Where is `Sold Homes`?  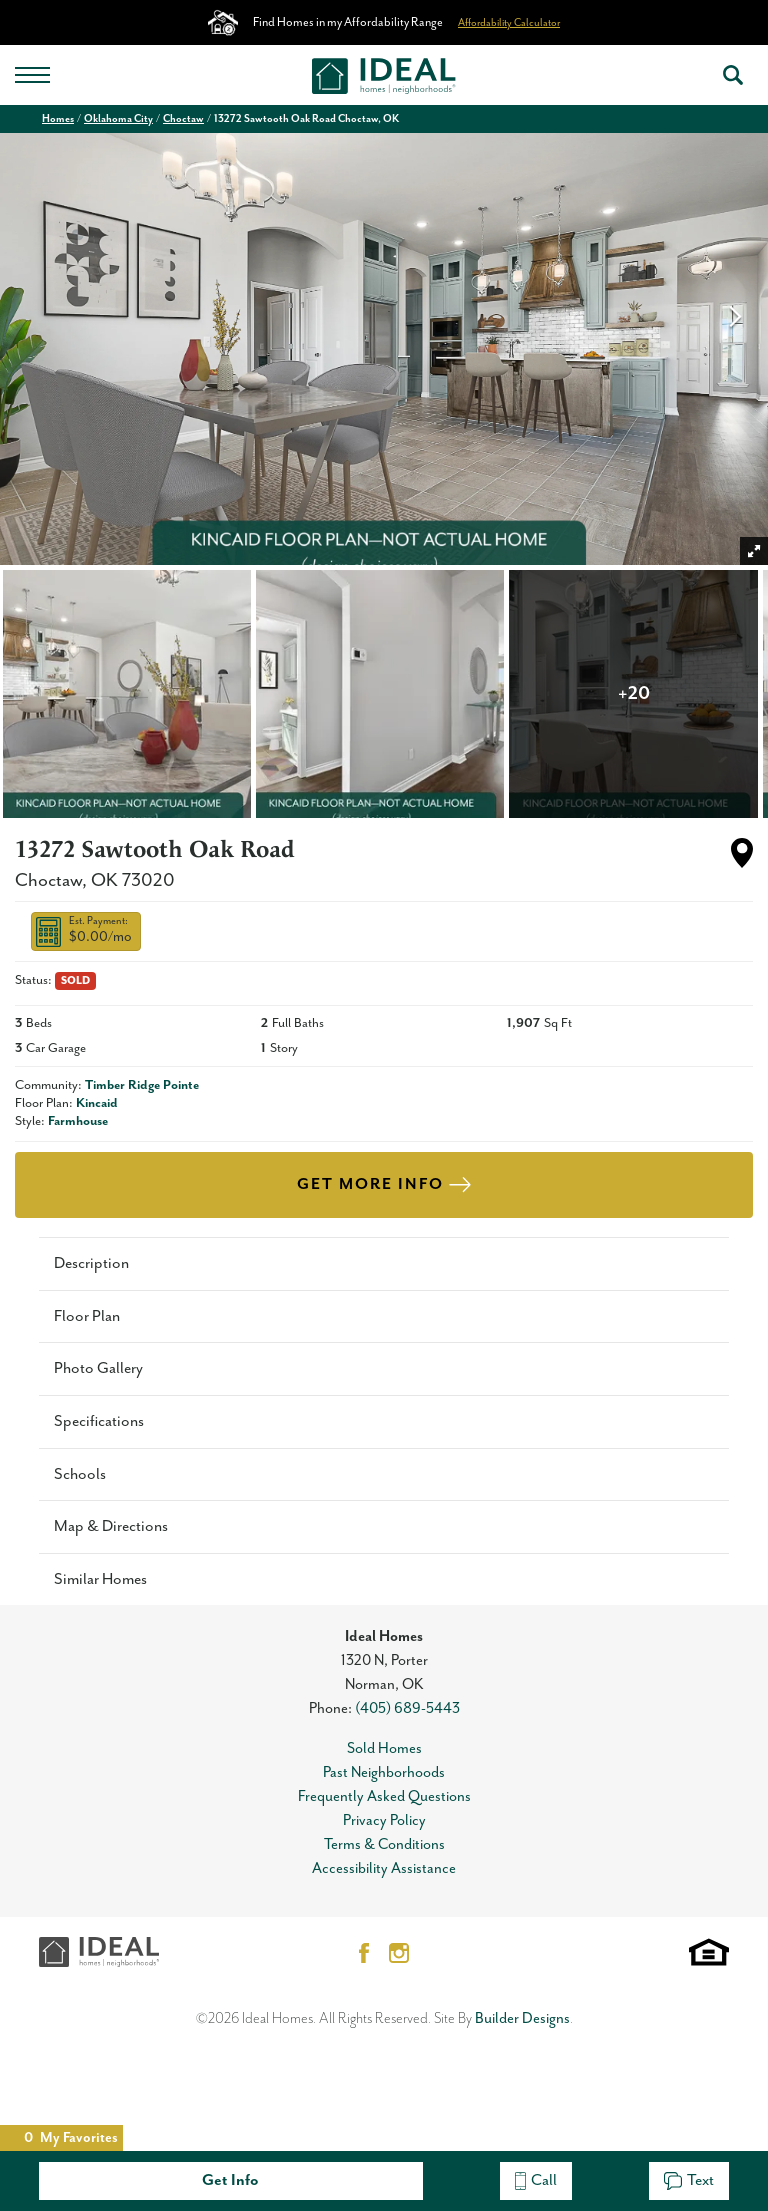
Sold Homes is located at coordinates (384, 1748).